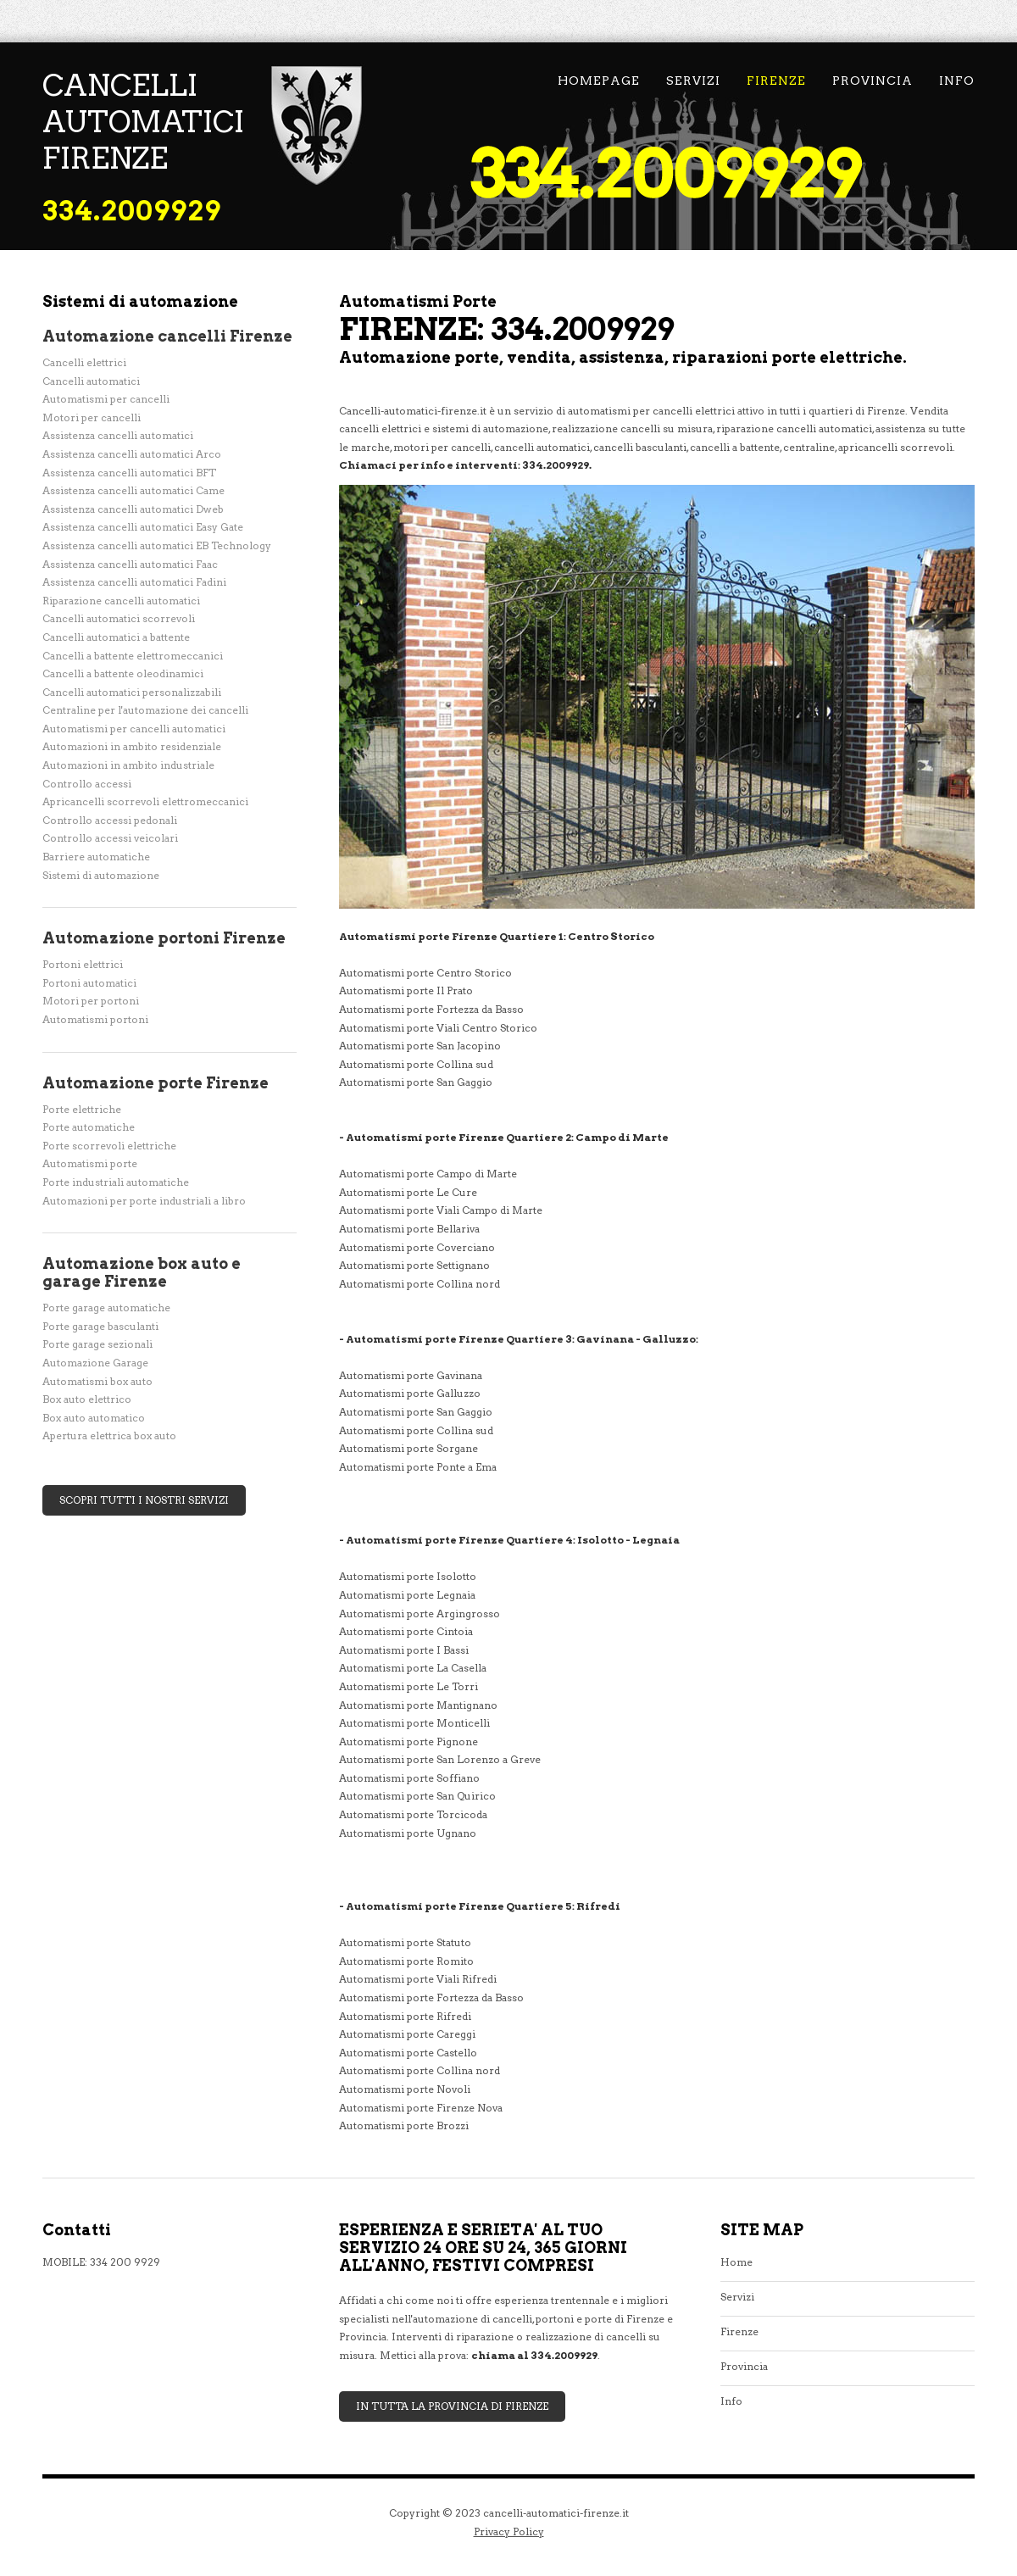  Describe the element at coordinates (145, 801) in the screenshot. I see `Apricancelli scorrevoli elettromeccanici` at that location.